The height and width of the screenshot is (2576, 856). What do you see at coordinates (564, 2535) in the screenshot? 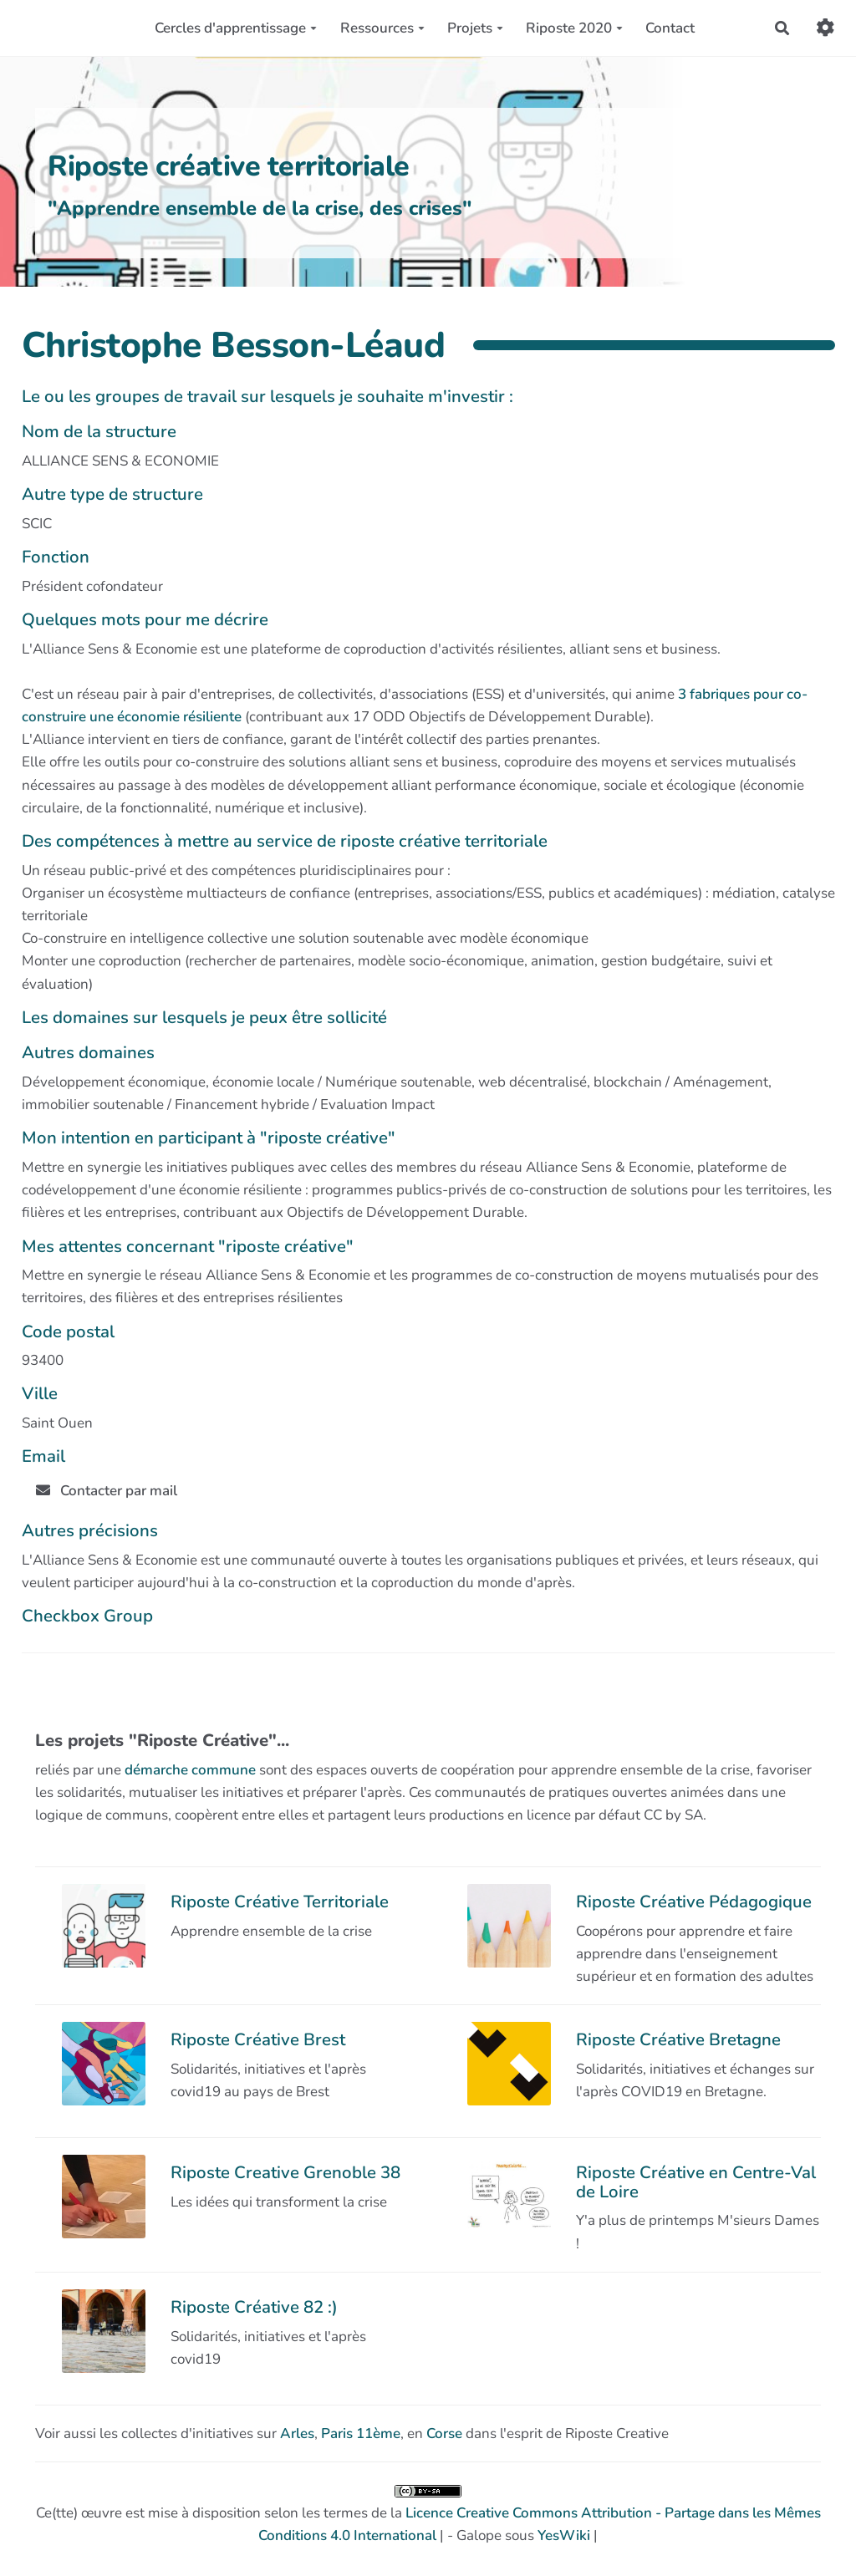
I see `YesWiki` at bounding box center [564, 2535].